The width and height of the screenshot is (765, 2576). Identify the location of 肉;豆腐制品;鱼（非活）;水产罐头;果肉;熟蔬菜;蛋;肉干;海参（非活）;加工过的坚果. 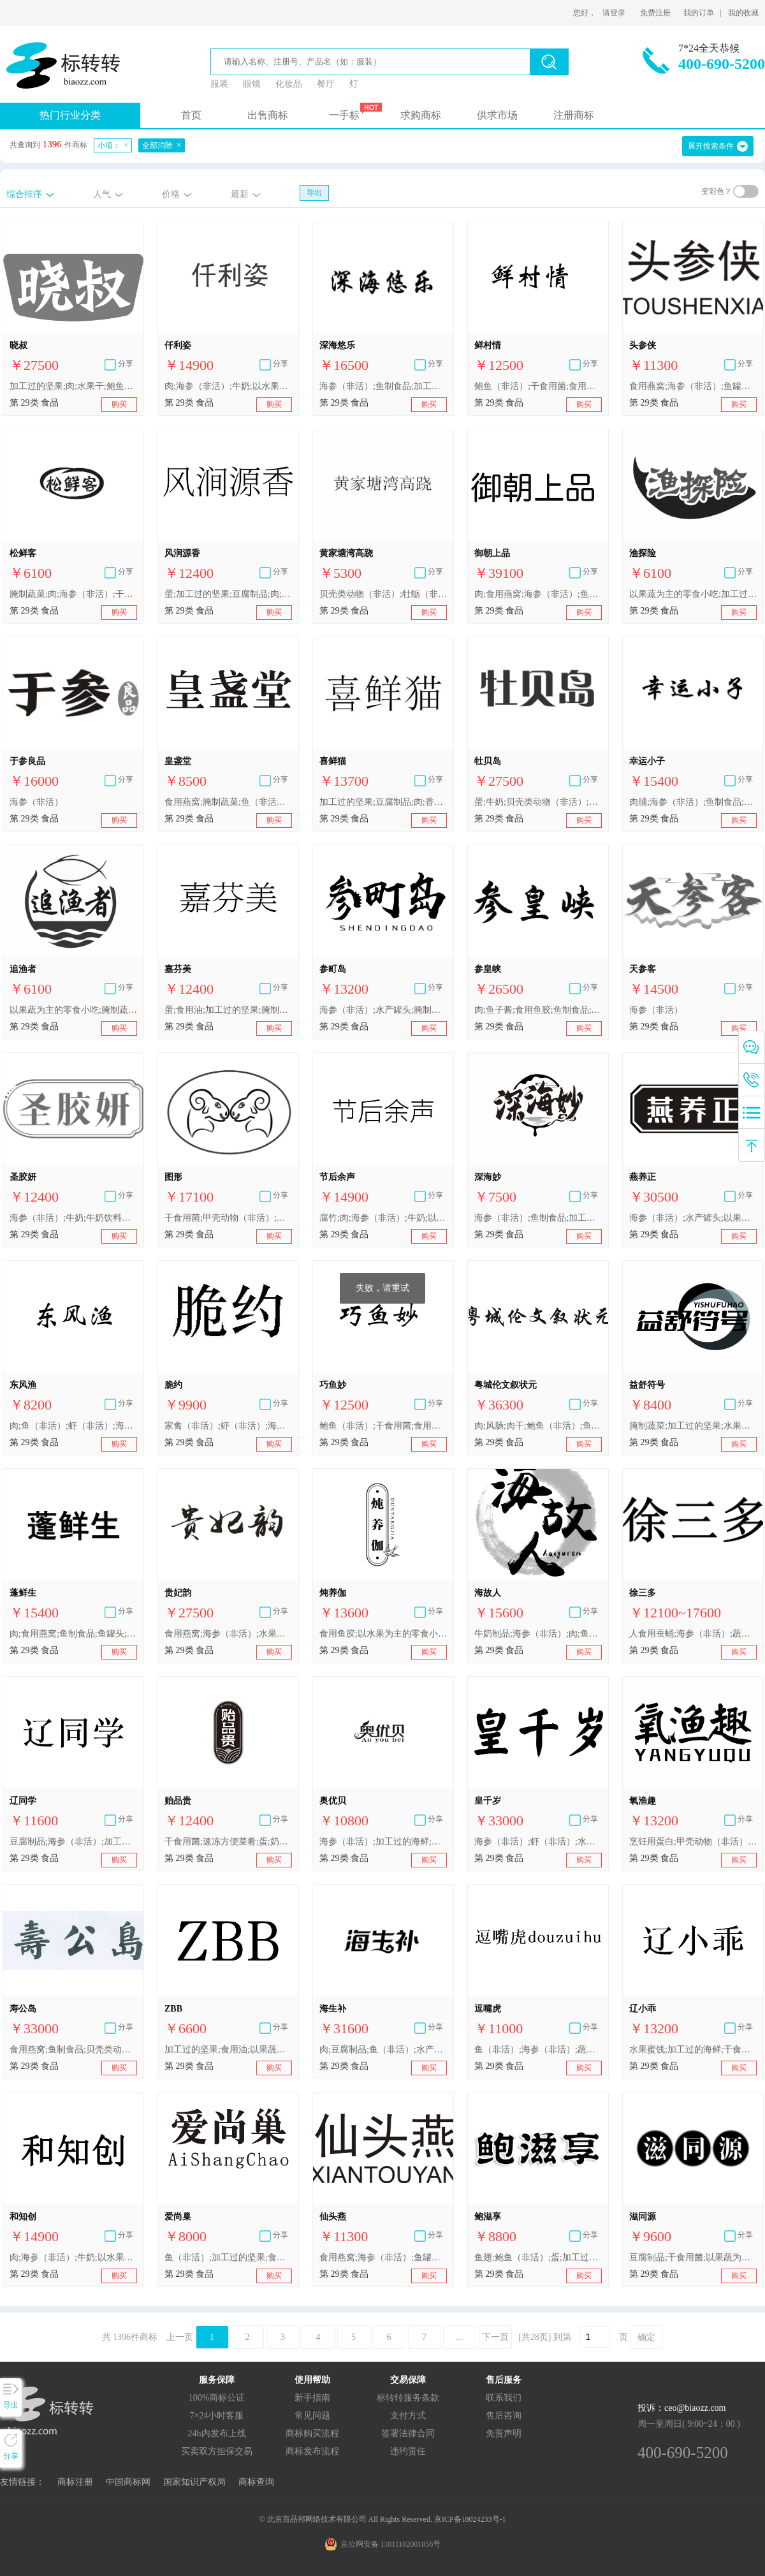
(383, 2049).